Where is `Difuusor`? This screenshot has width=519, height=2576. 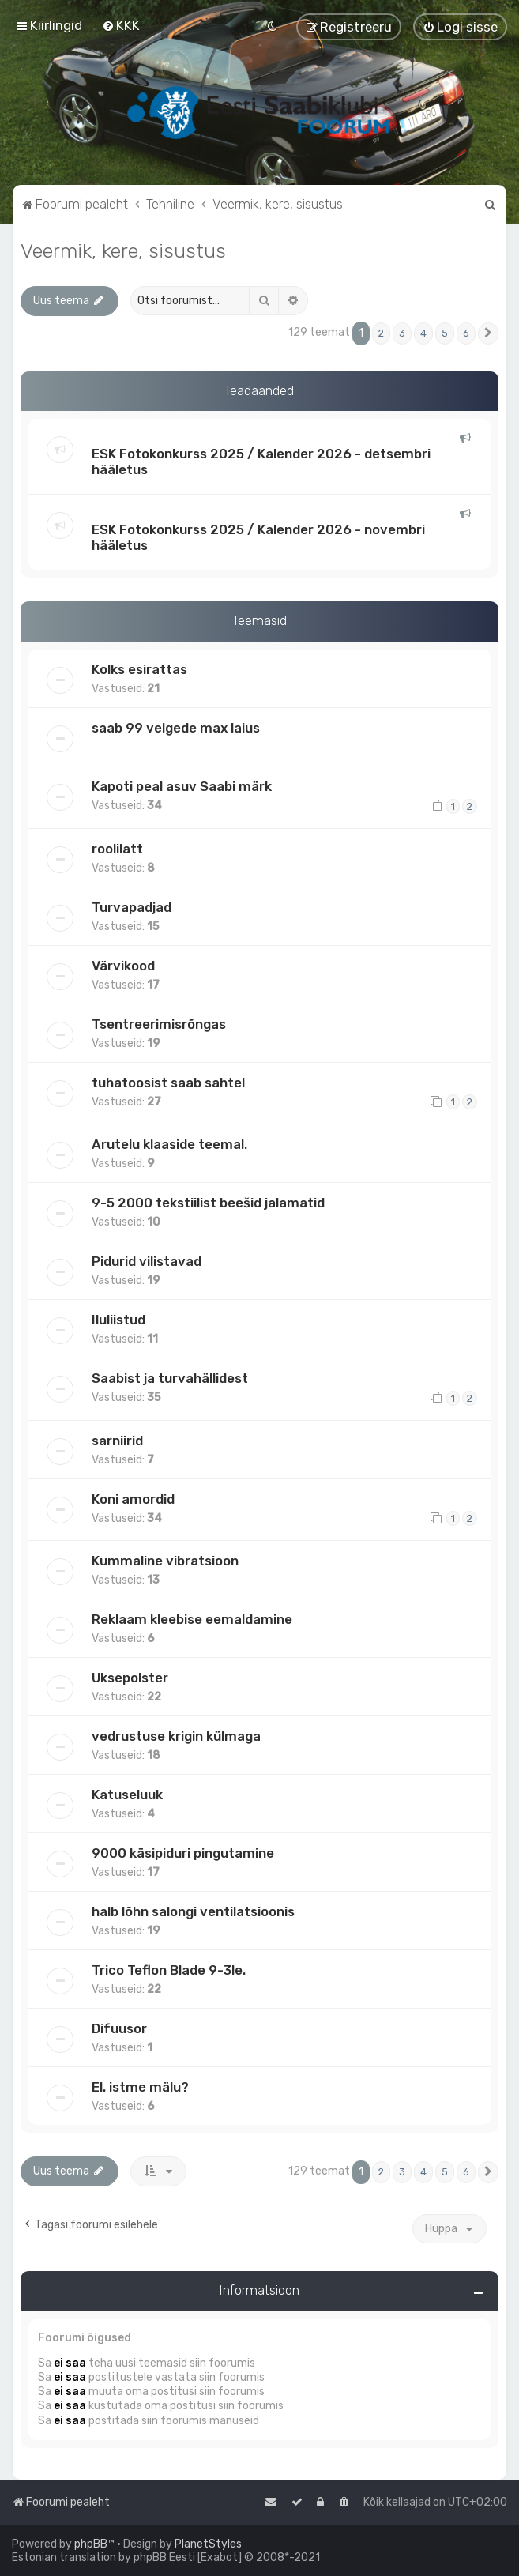
Difuusor is located at coordinates (119, 2028).